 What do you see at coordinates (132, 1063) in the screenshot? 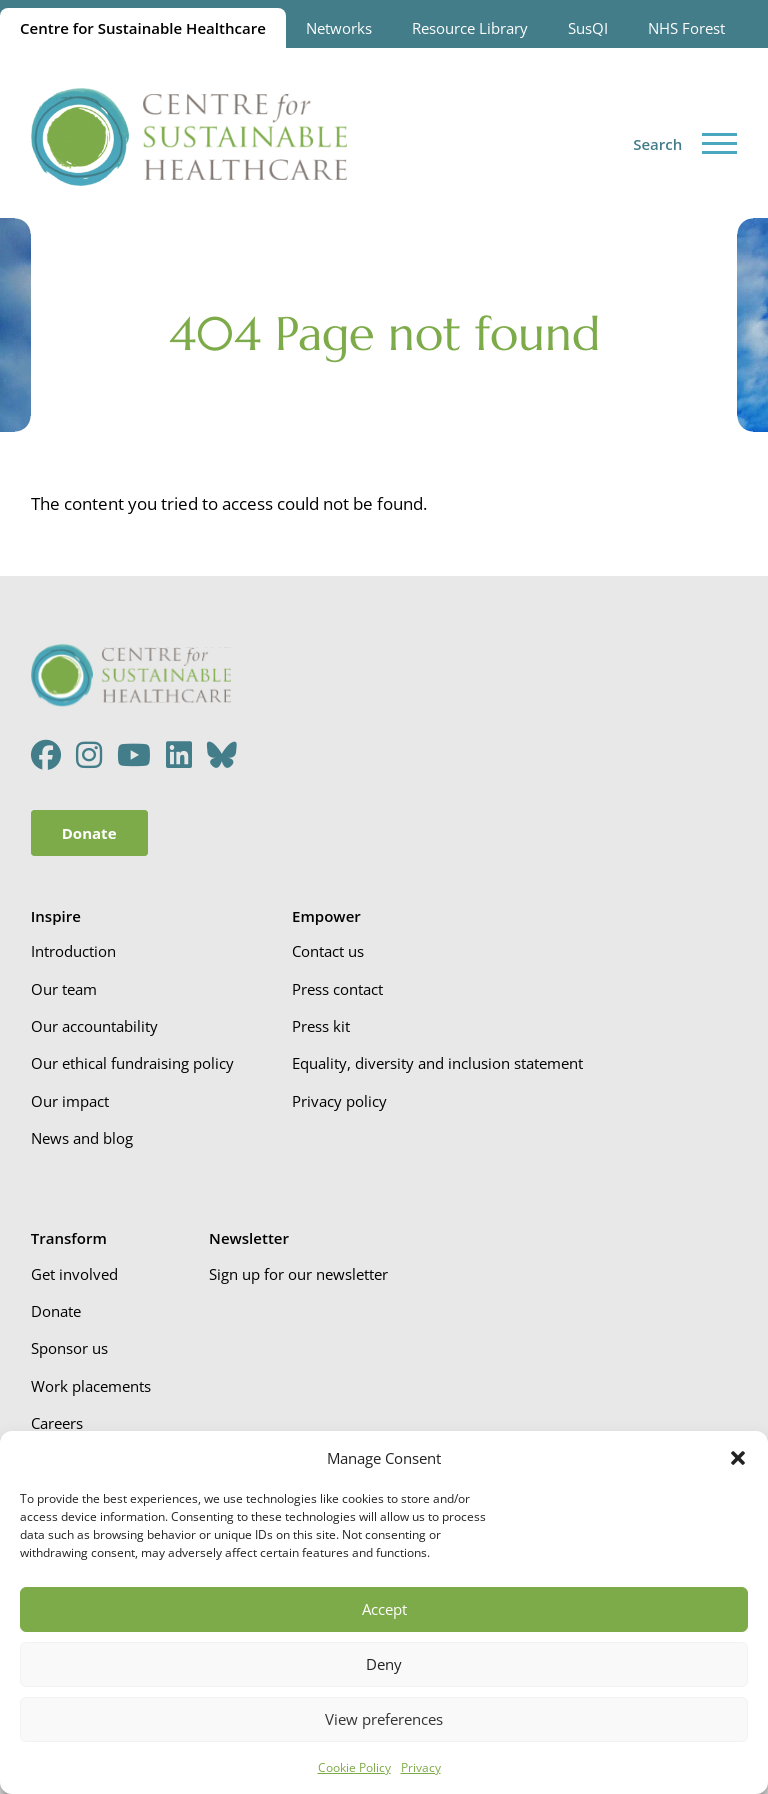
I see `Our ethical fundraising policy` at bounding box center [132, 1063].